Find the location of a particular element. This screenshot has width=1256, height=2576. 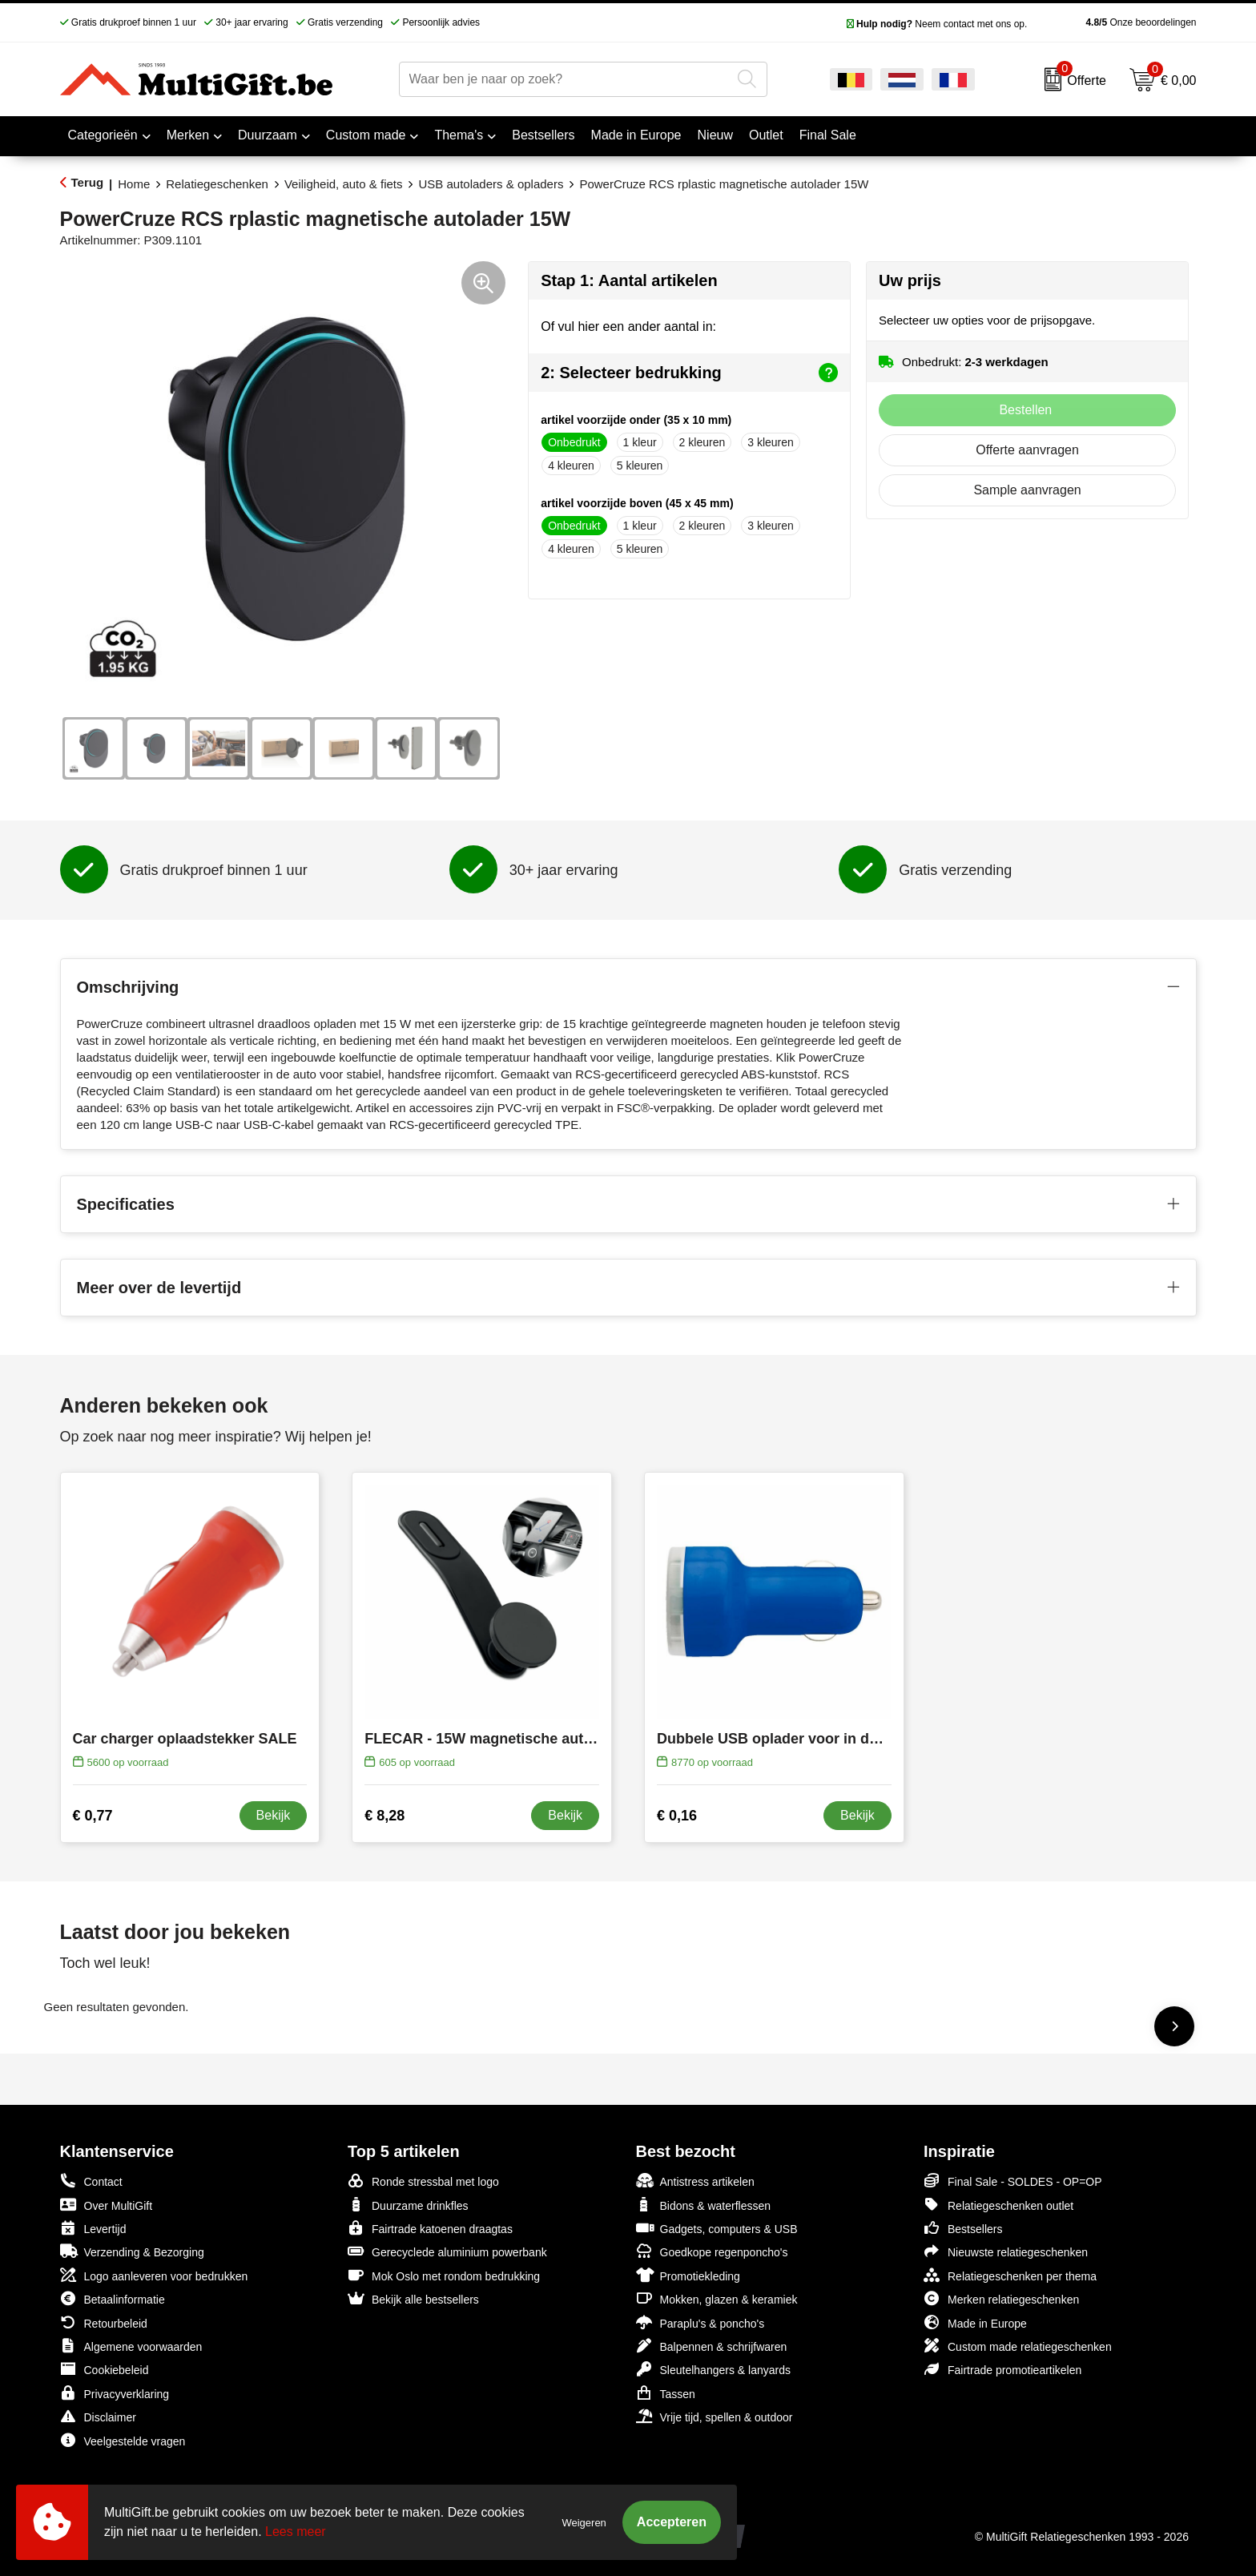

Disclaimer is located at coordinates (98, 2416).